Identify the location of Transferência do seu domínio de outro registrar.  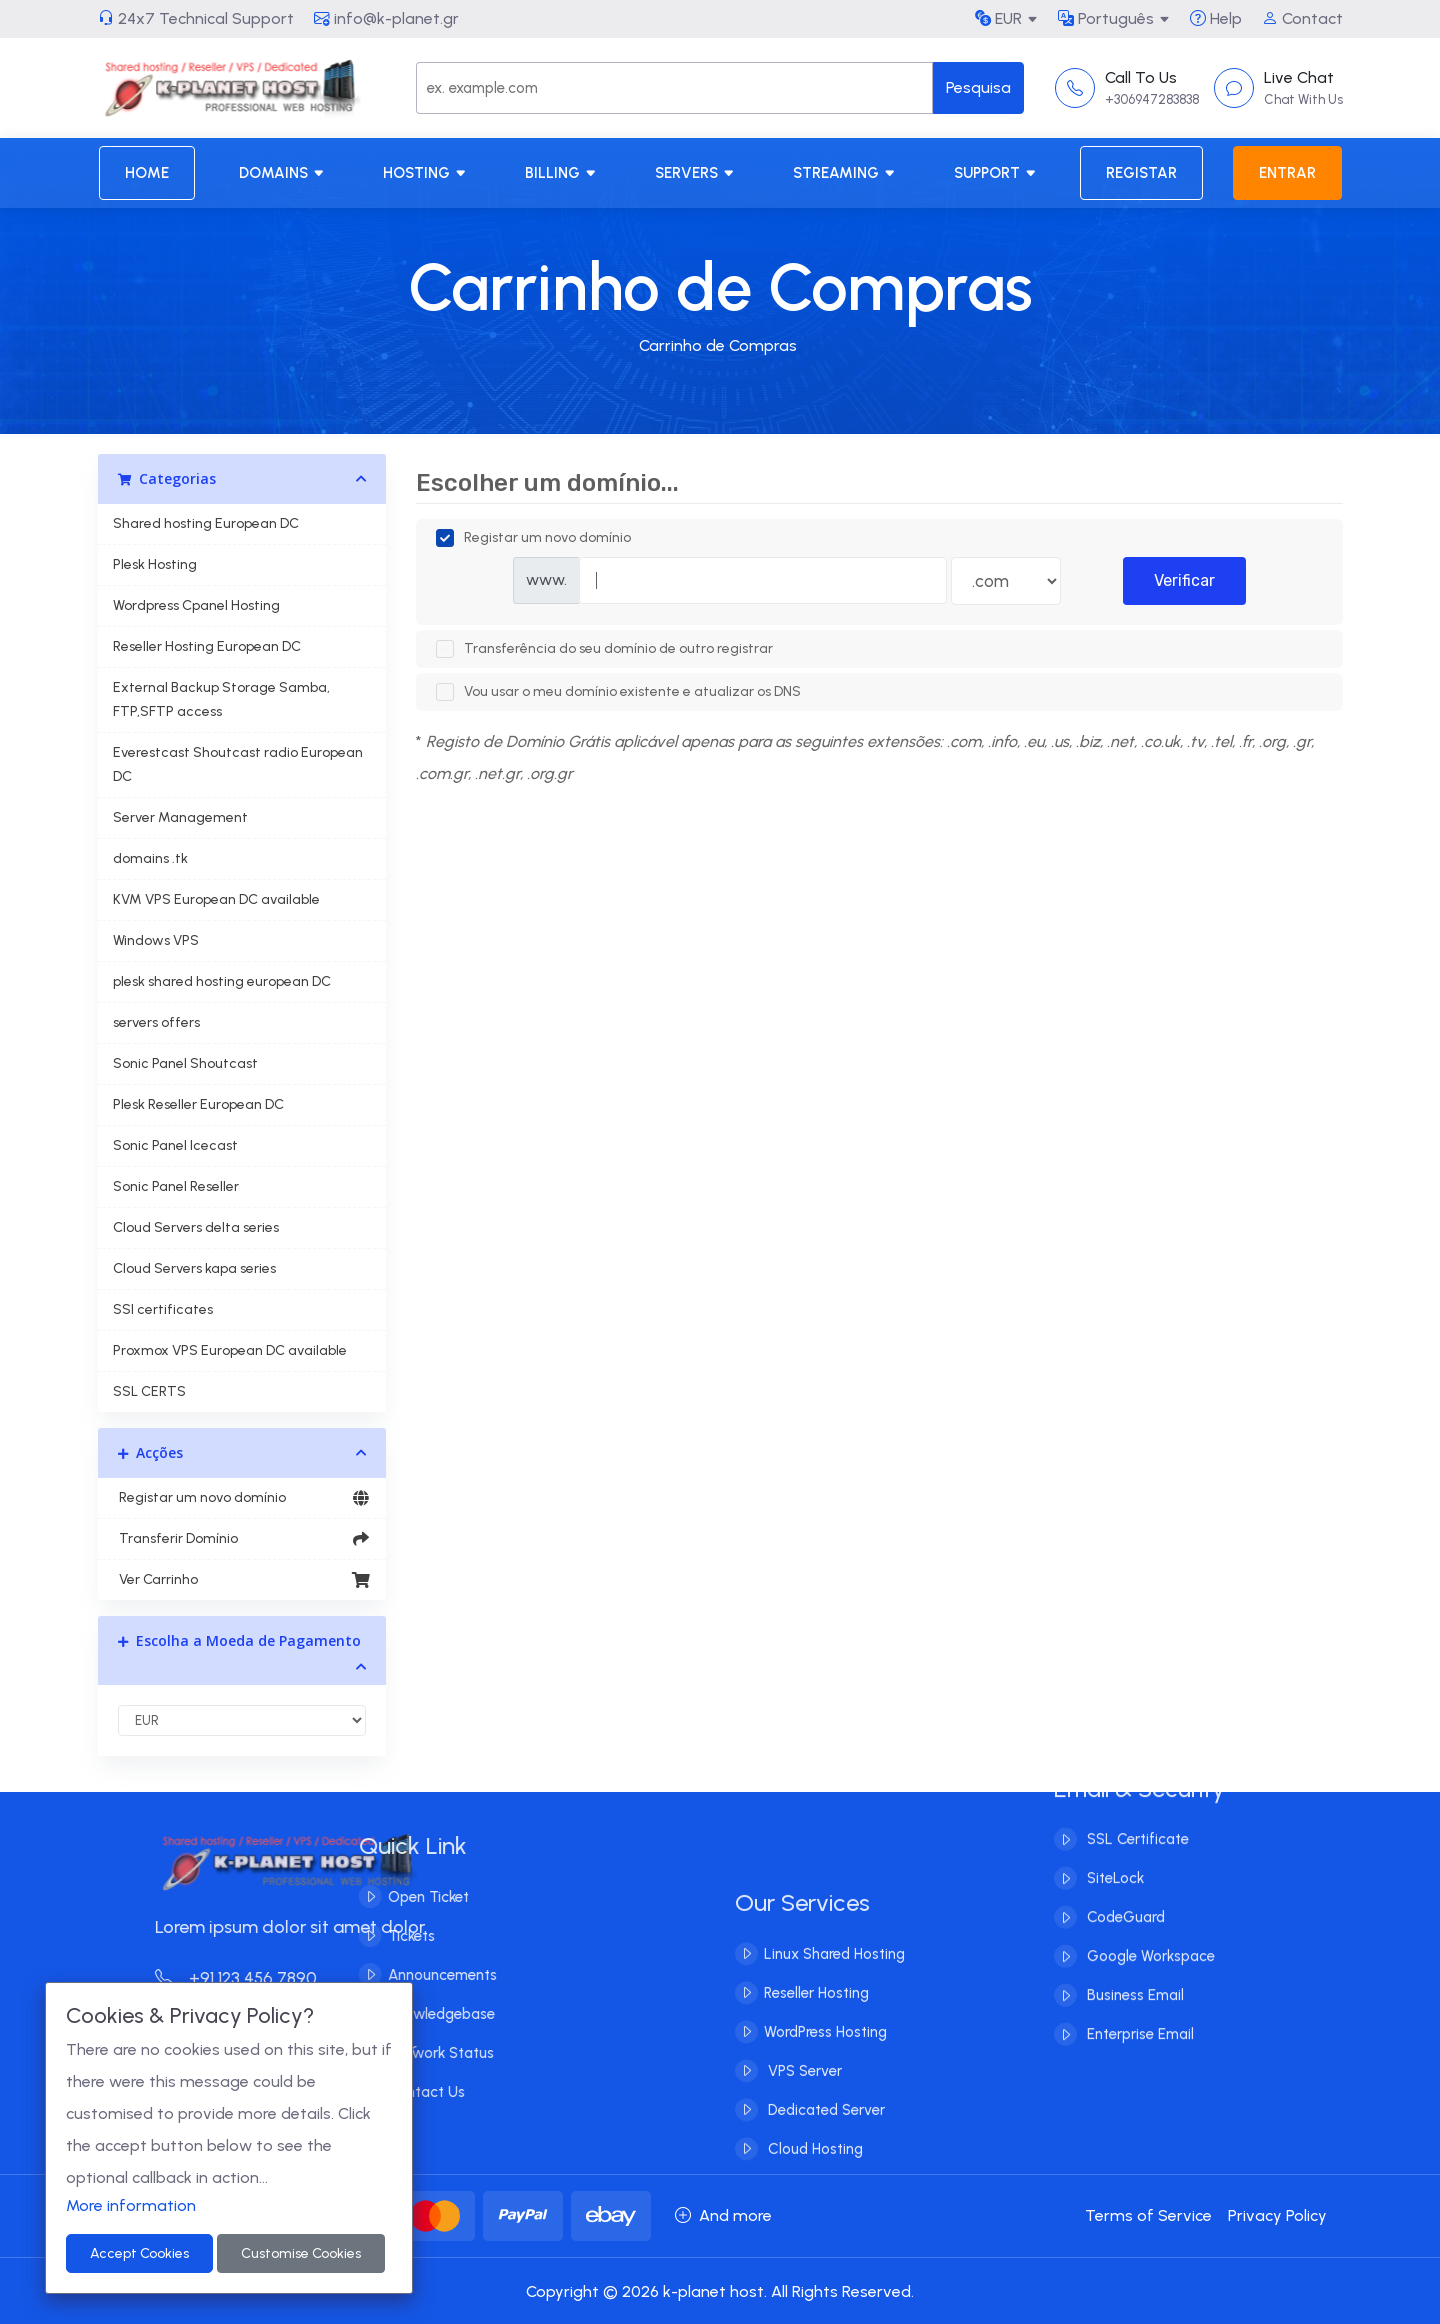
(604, 649).